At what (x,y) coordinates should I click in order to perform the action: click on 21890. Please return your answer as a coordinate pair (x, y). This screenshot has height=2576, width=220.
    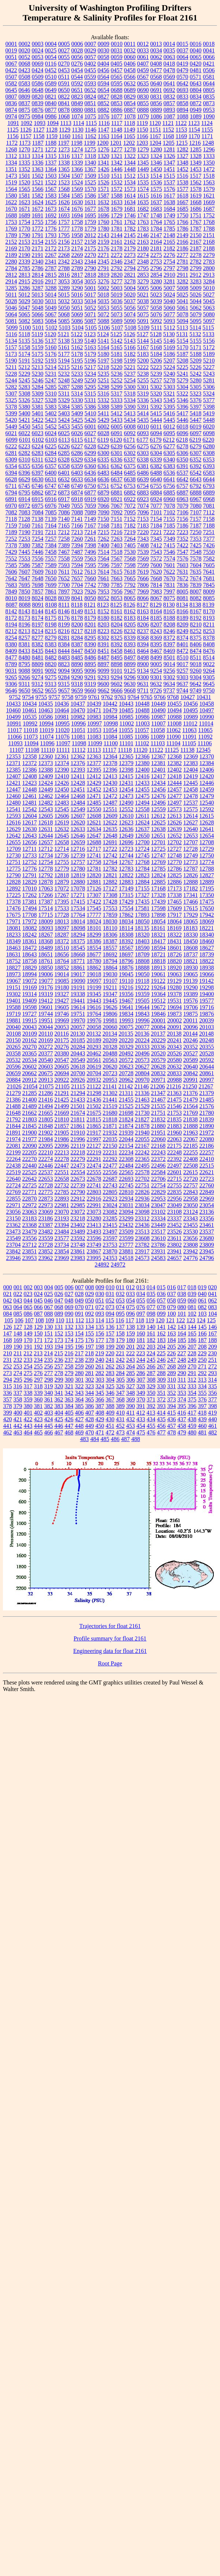
    Looking at the image, I should click on (207, 1126).